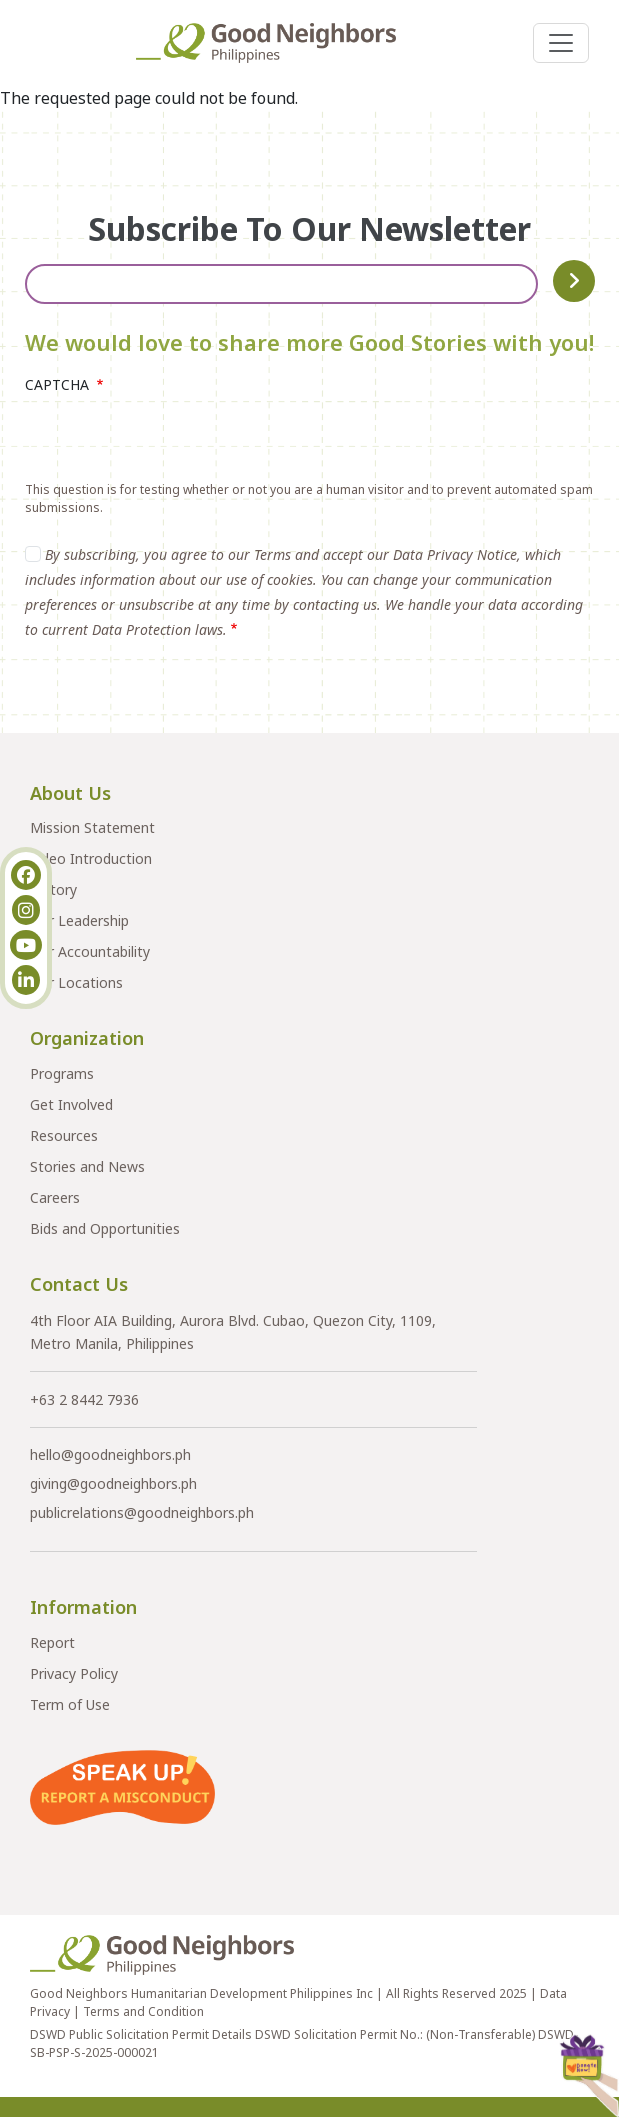 This screenshot has height=2117, width=619. What do you see at coordinates (84, 1399) in the screenshot?
I see `+63 2 8442 7936` at bounding box center [84, 1399].